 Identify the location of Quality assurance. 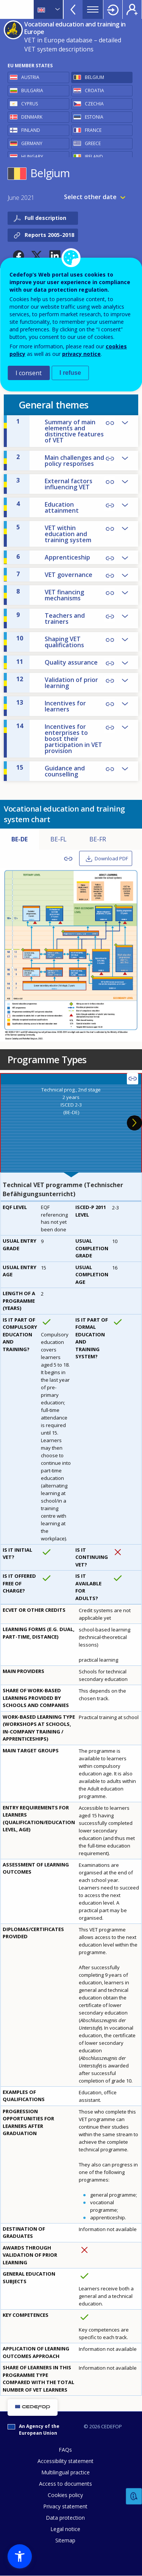
(57, 661).